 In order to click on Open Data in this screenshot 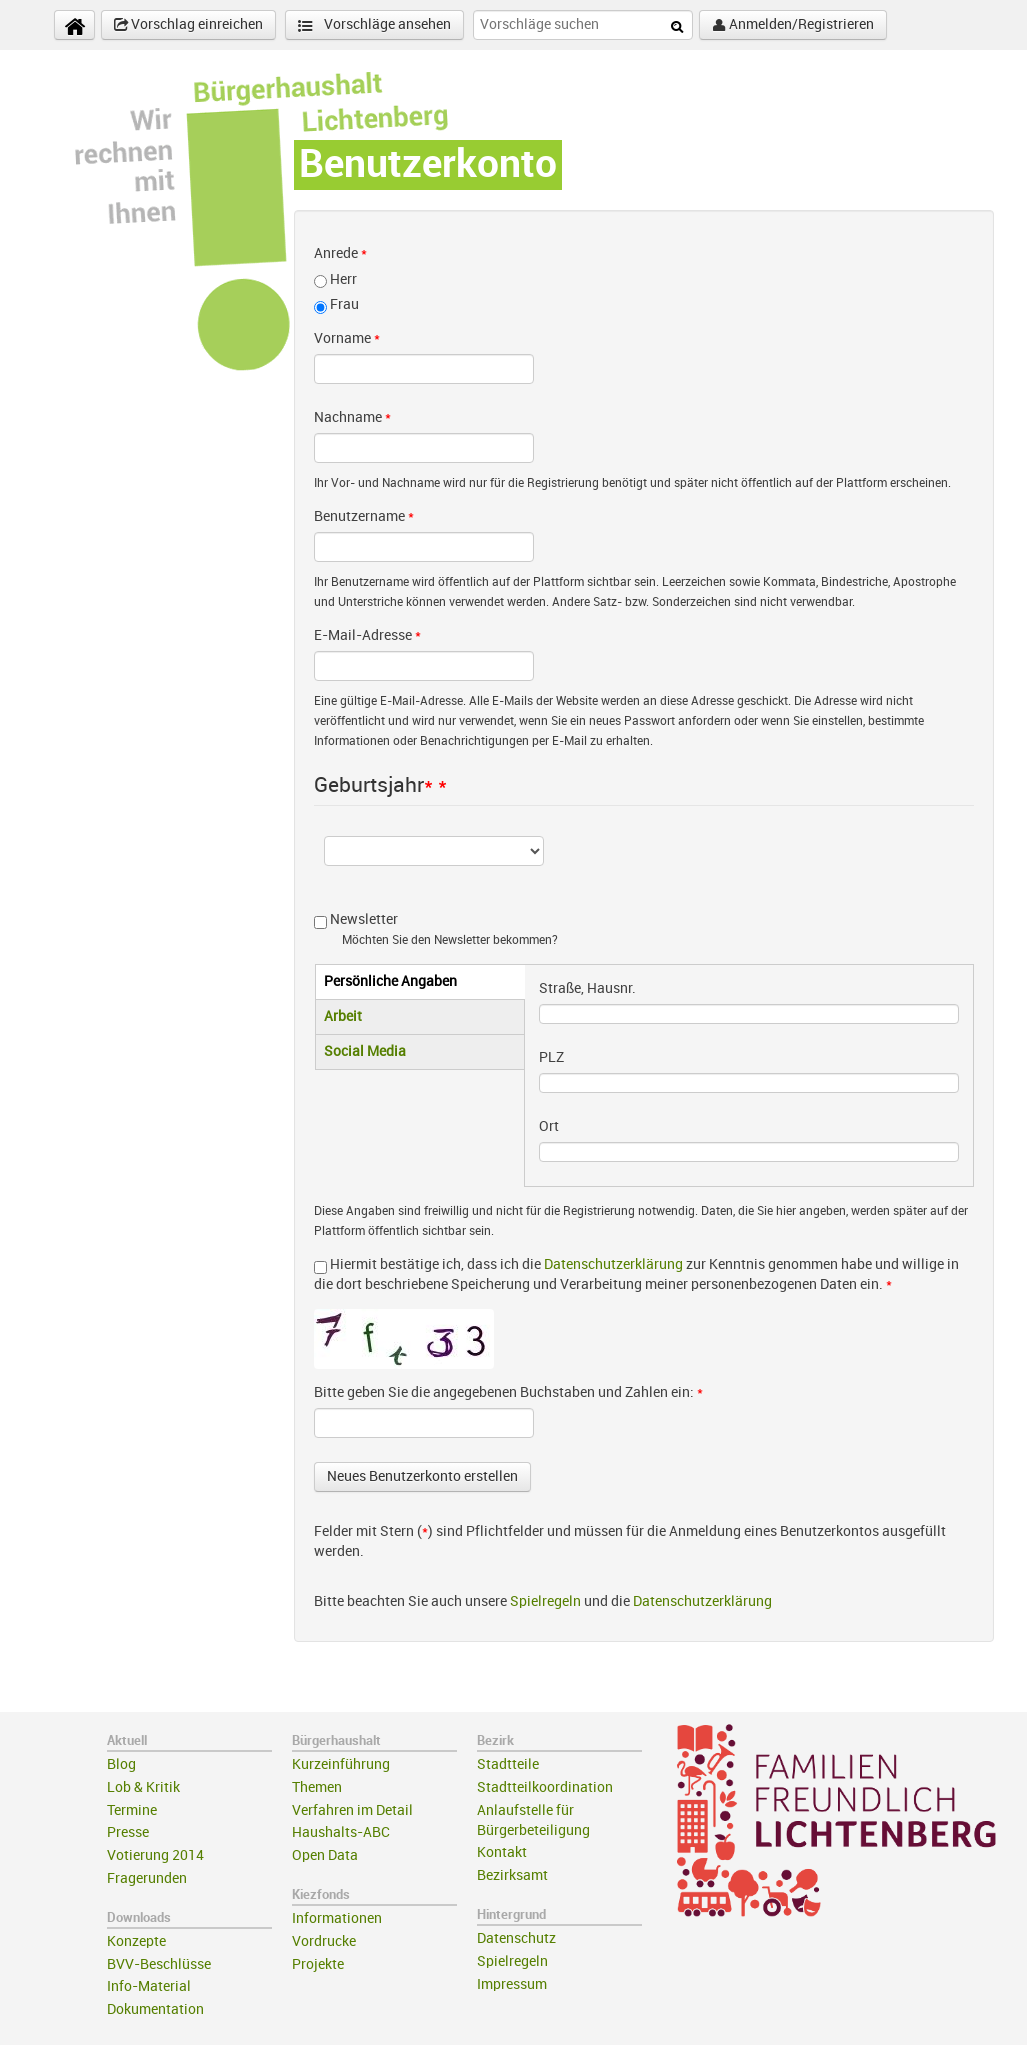, I will do `click(325, 1855)`.